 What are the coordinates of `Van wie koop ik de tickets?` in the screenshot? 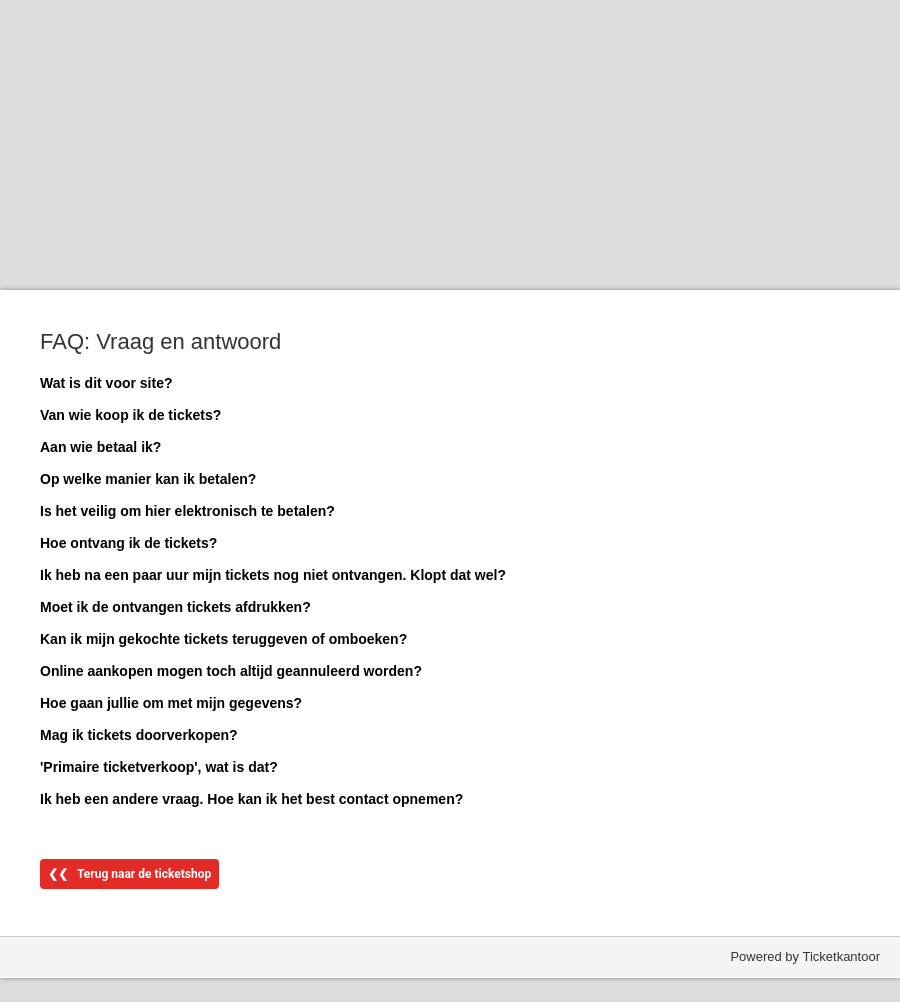 It's located at (130, 415).